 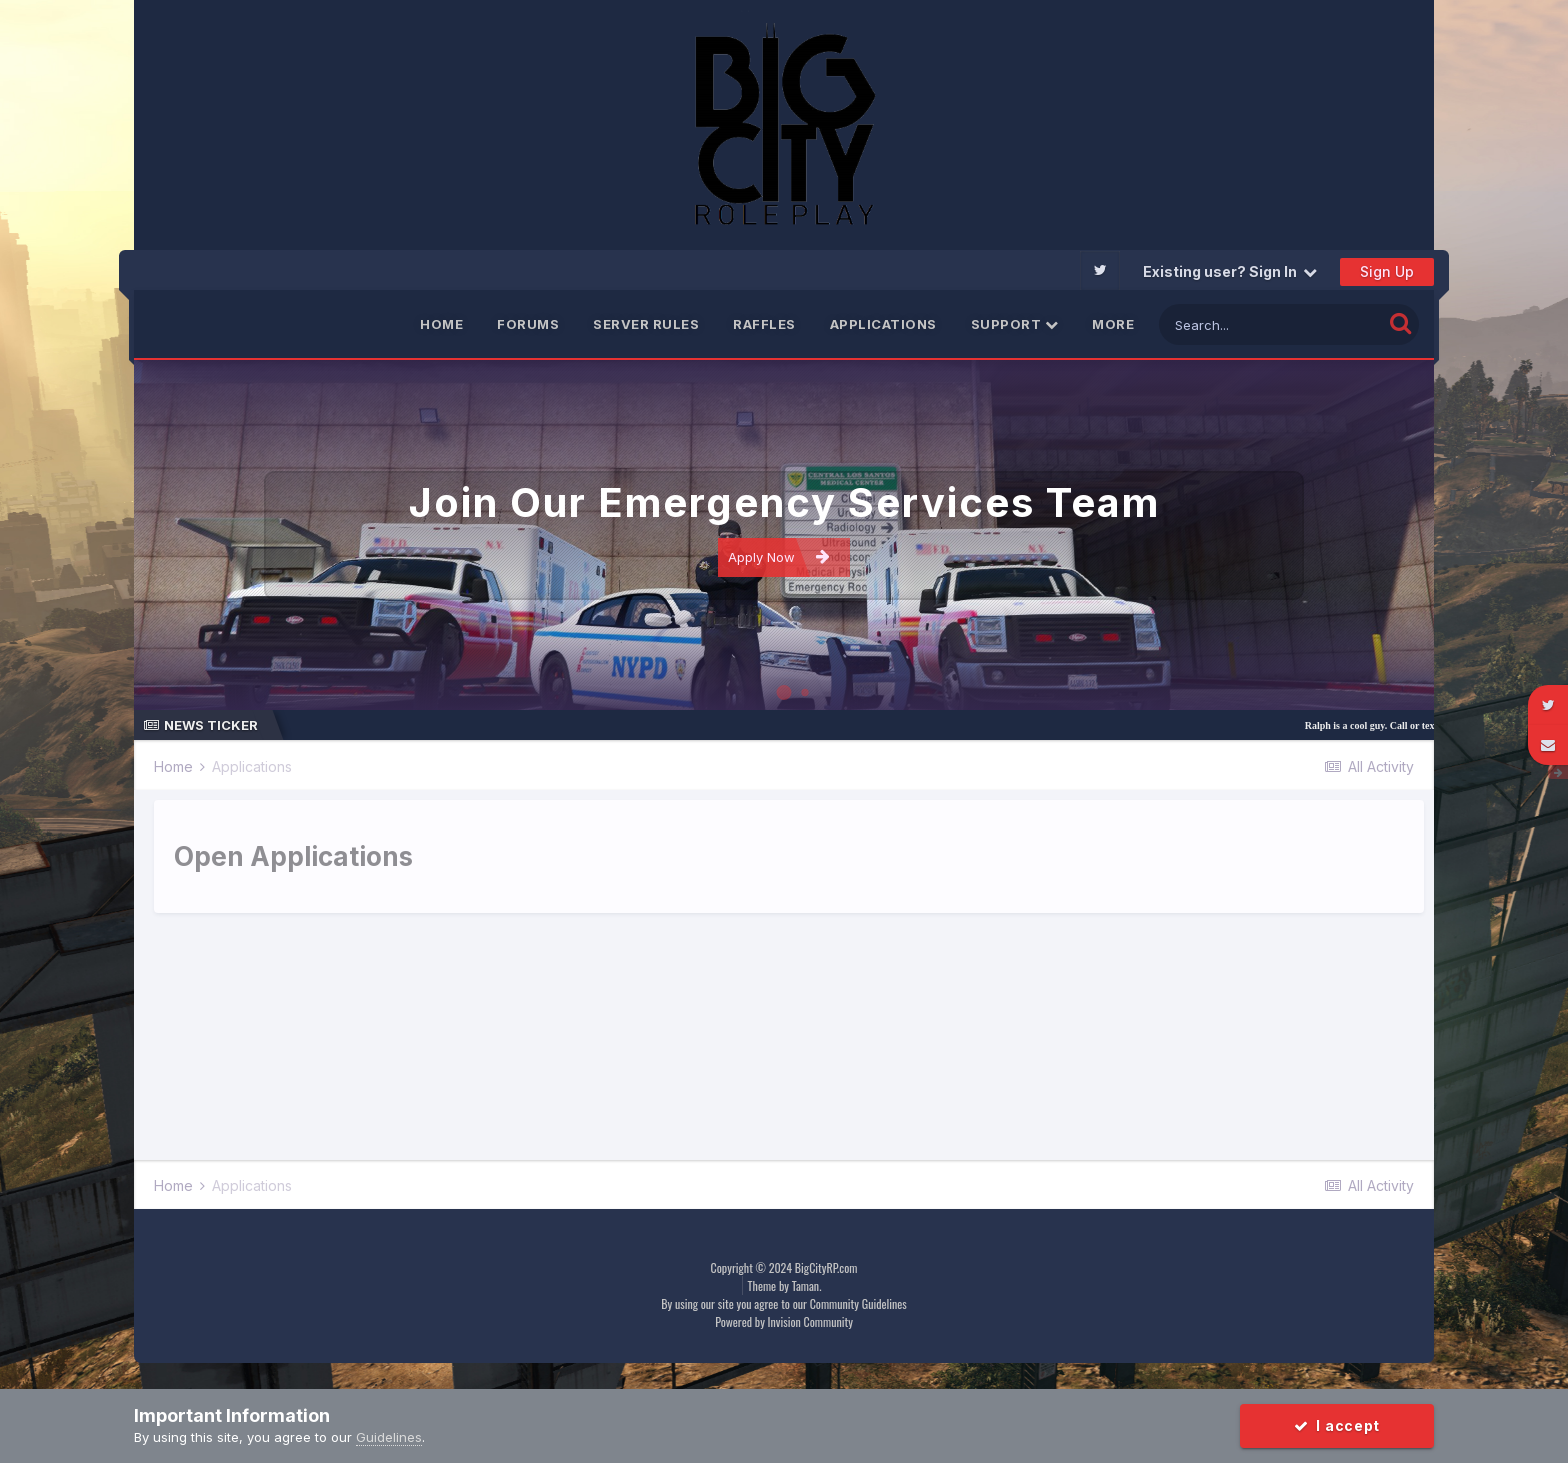 What do you see at coordinates (1337, 1425) in the screenshot?
I see `I accept` at bounding box center [1337, 1425].